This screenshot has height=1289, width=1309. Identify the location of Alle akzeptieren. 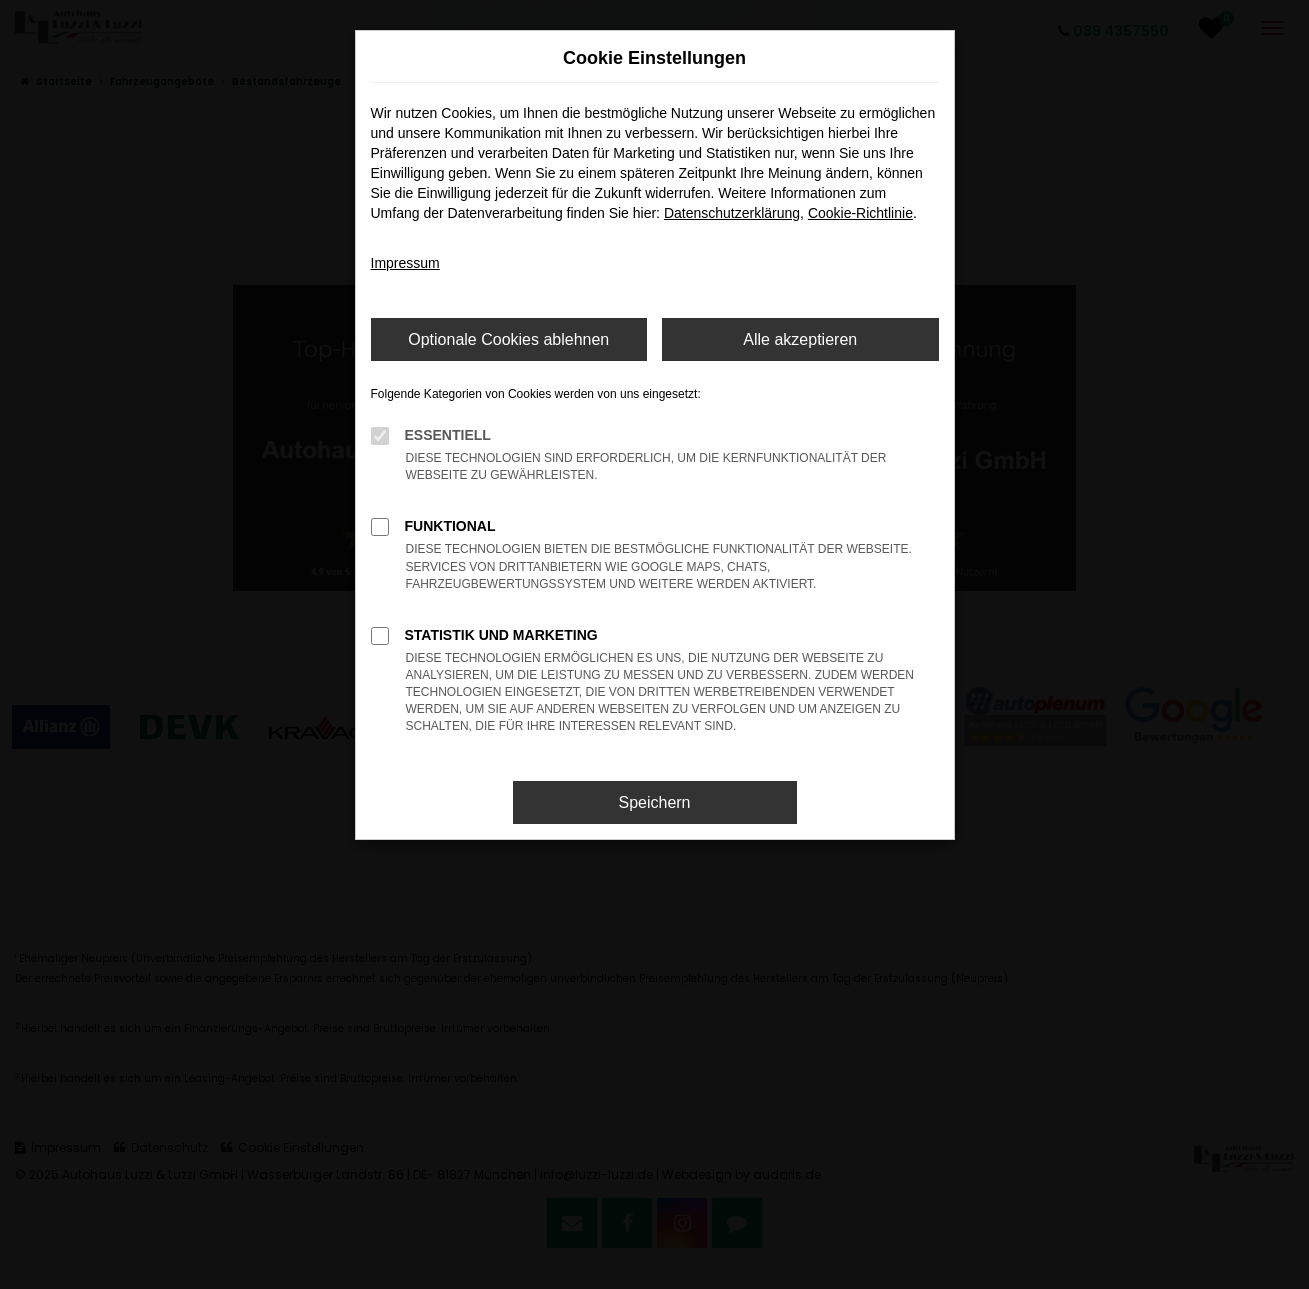
(800, 339).